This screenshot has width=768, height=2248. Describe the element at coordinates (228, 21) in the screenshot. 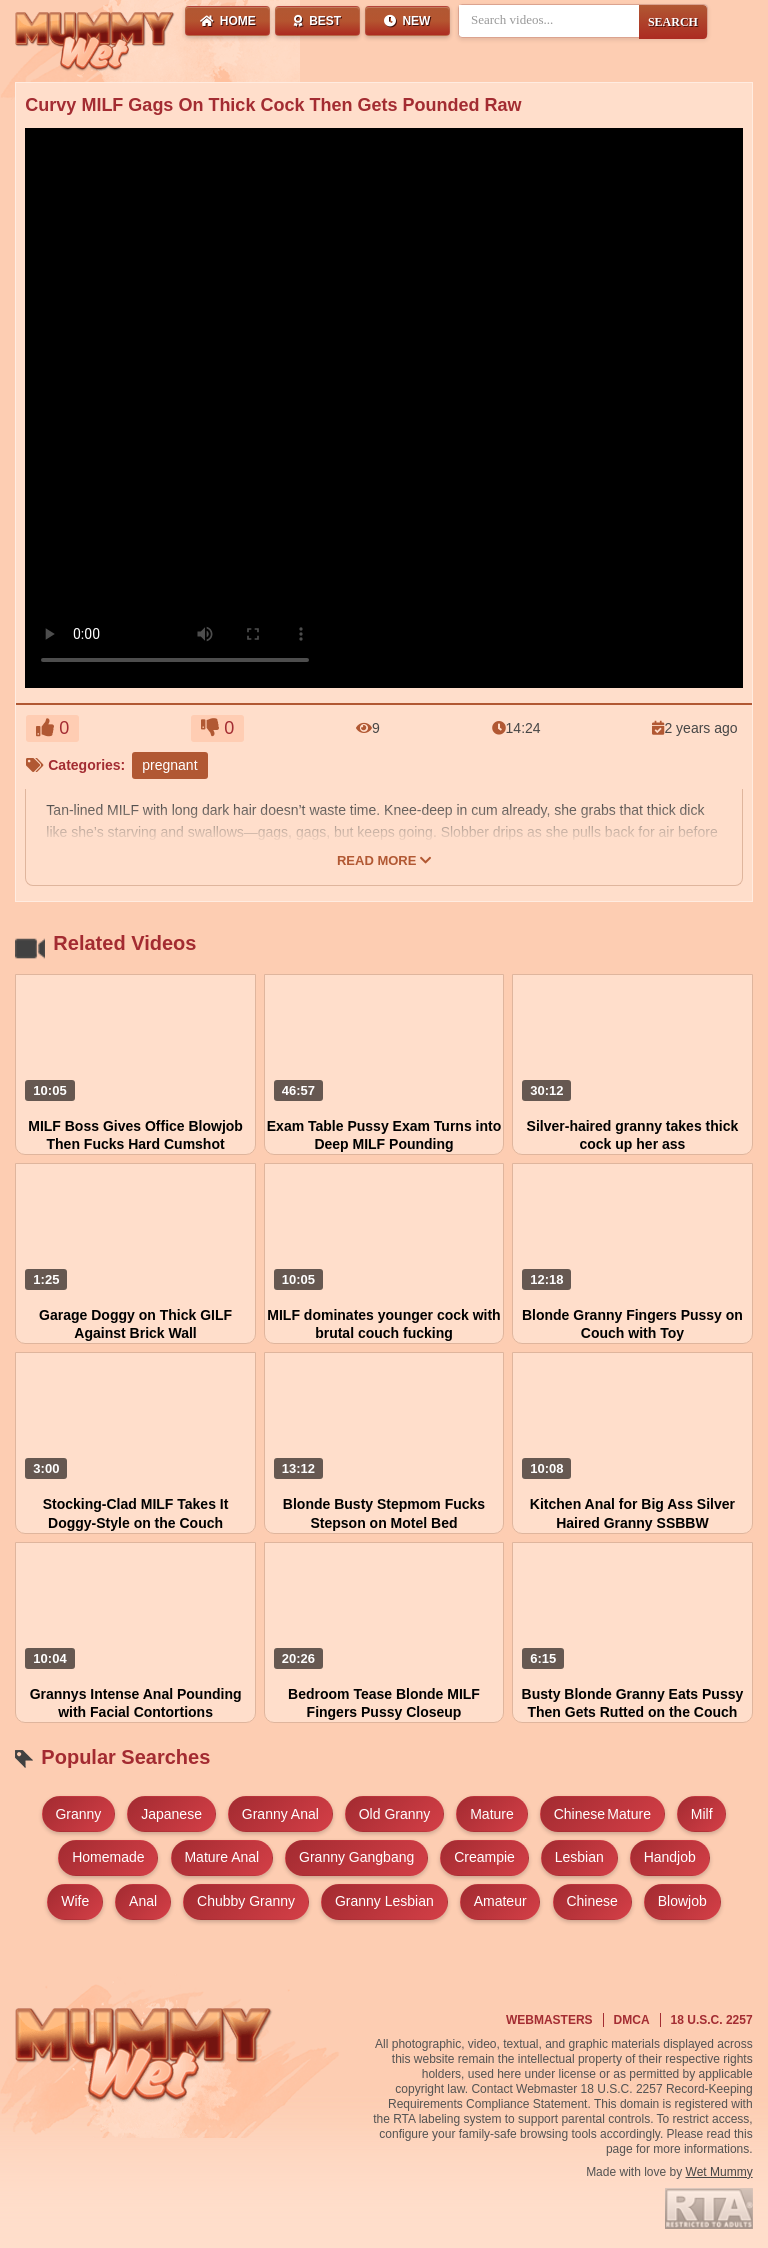

I see `Home` at that location.